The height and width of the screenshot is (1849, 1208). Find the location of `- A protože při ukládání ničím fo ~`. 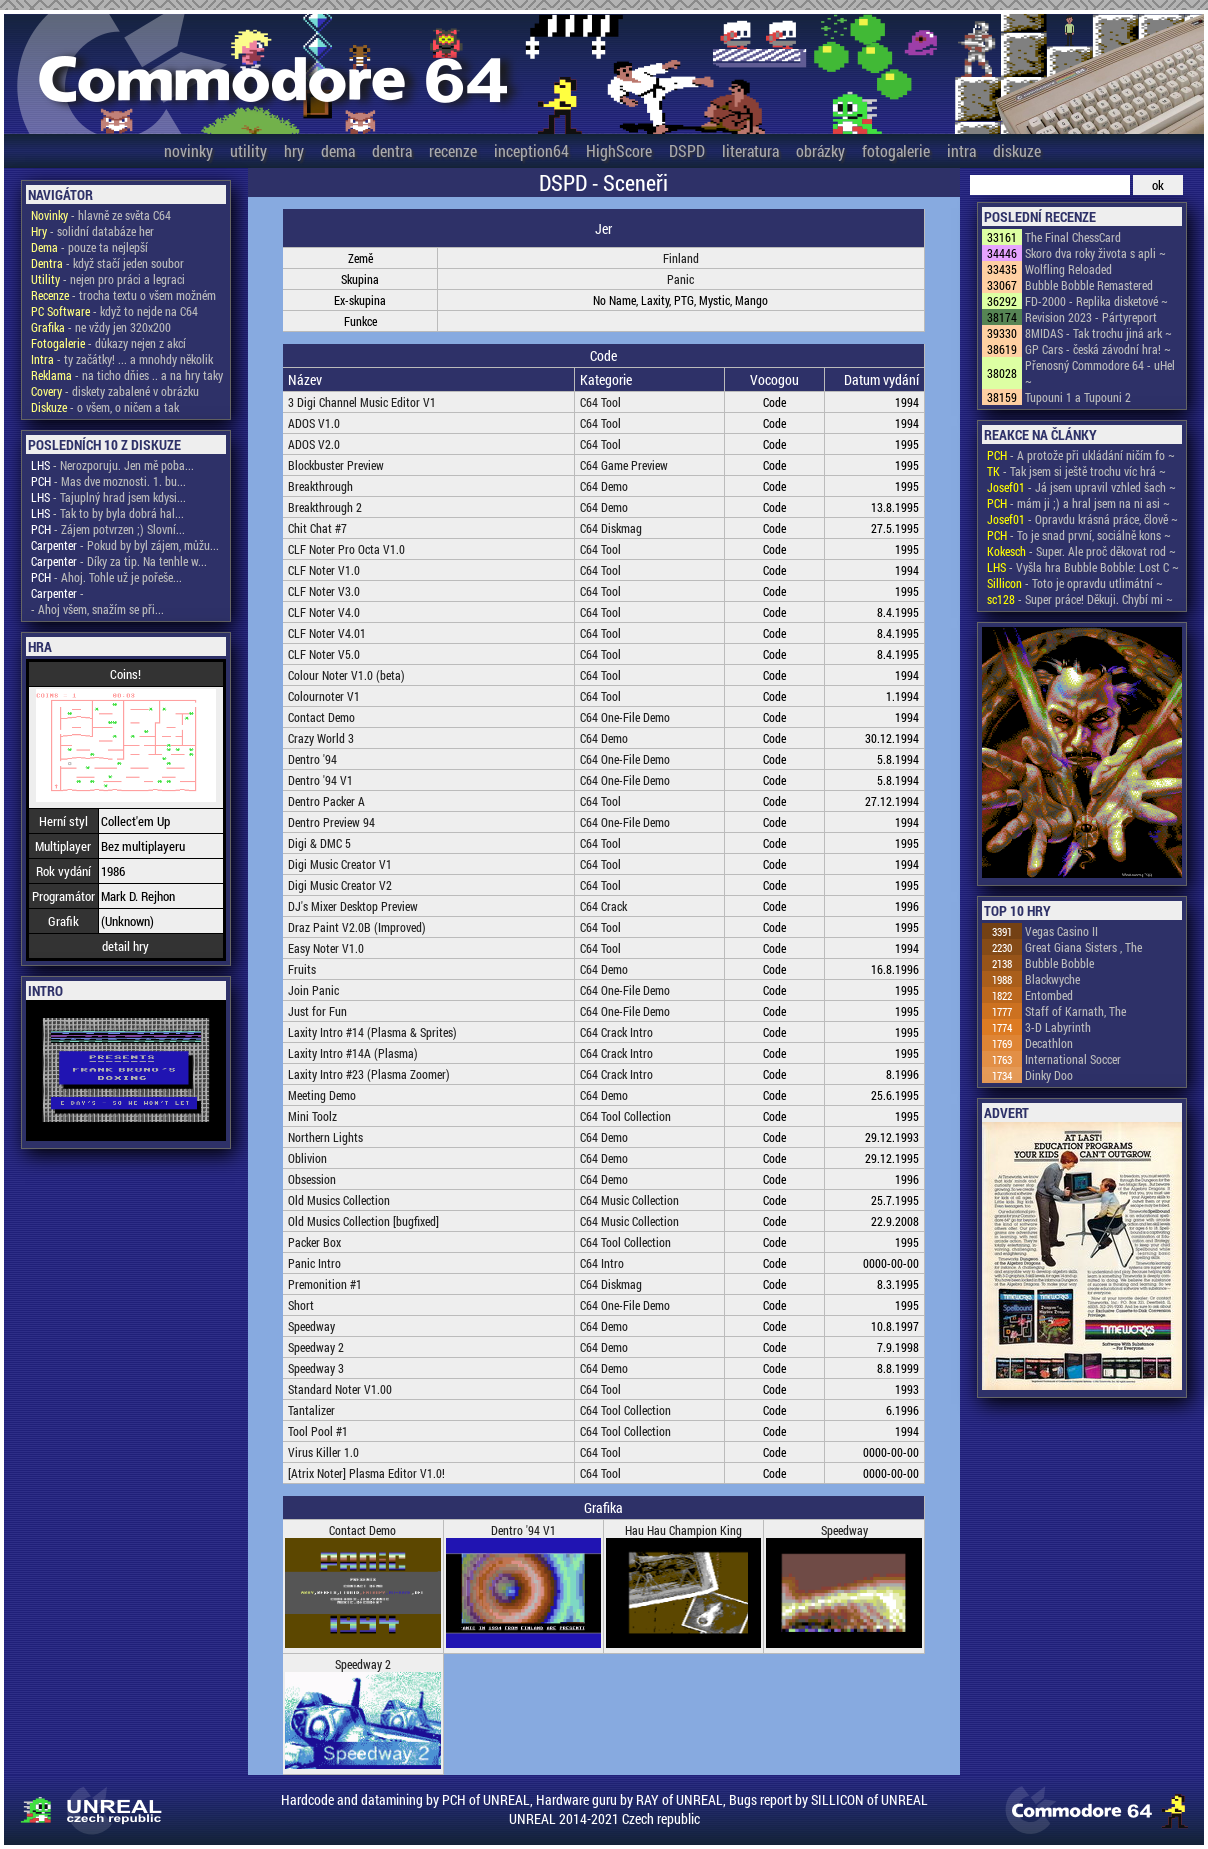

- A protože při ukládání ničím fo ~ is located at coordinates (1081, 455).